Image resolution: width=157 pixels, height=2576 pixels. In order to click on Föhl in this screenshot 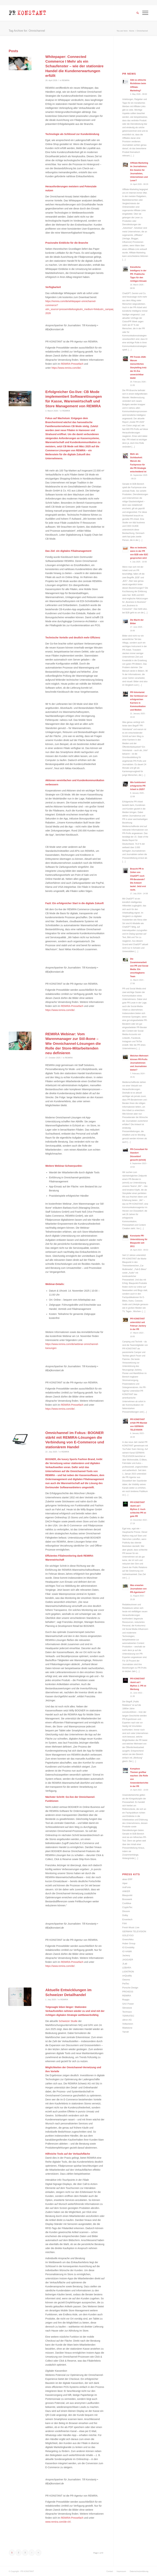, I will do `click(124, 1923)`.